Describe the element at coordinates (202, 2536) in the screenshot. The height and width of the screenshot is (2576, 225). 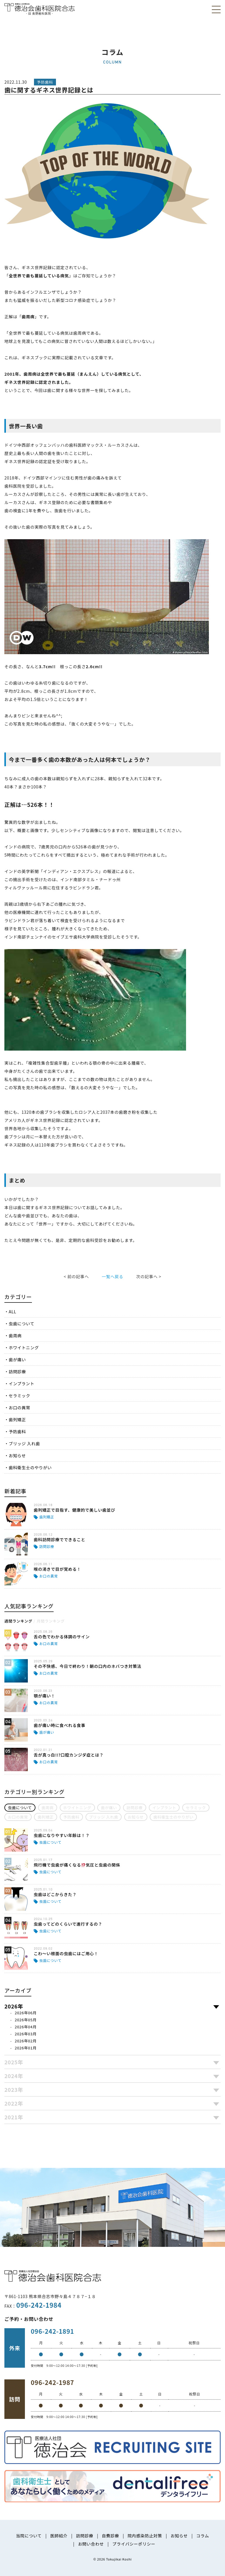
I see `コラム` at that location.